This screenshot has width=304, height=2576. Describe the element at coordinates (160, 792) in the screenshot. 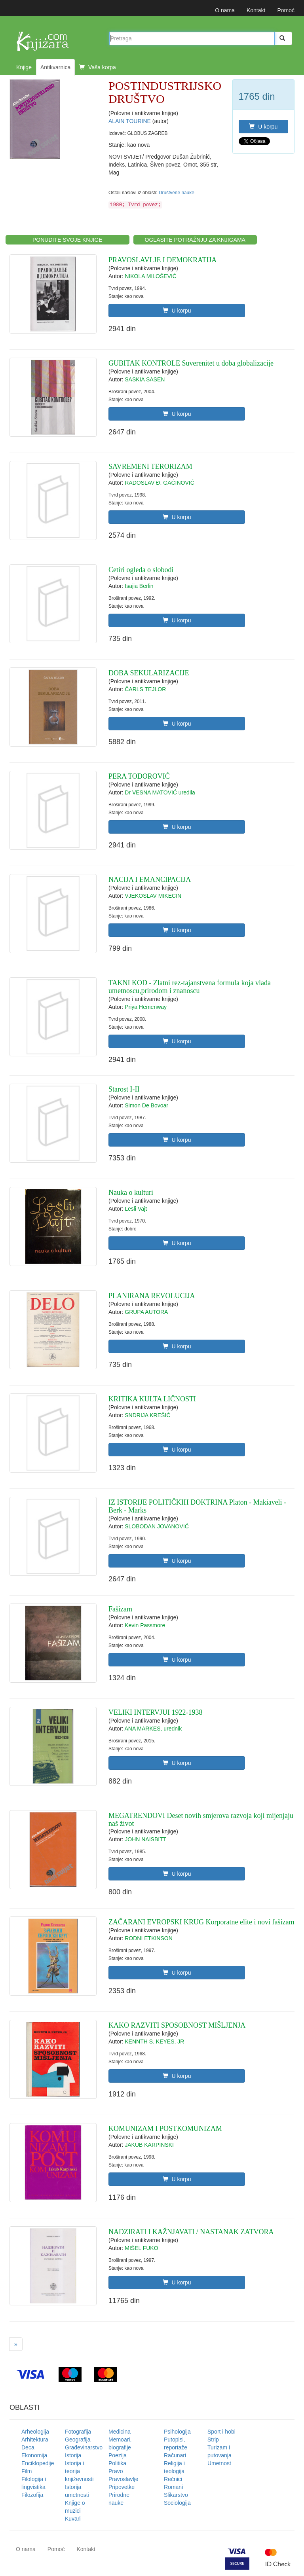

I see `Dr VESNA MATOVIĆ uredila` at that location.